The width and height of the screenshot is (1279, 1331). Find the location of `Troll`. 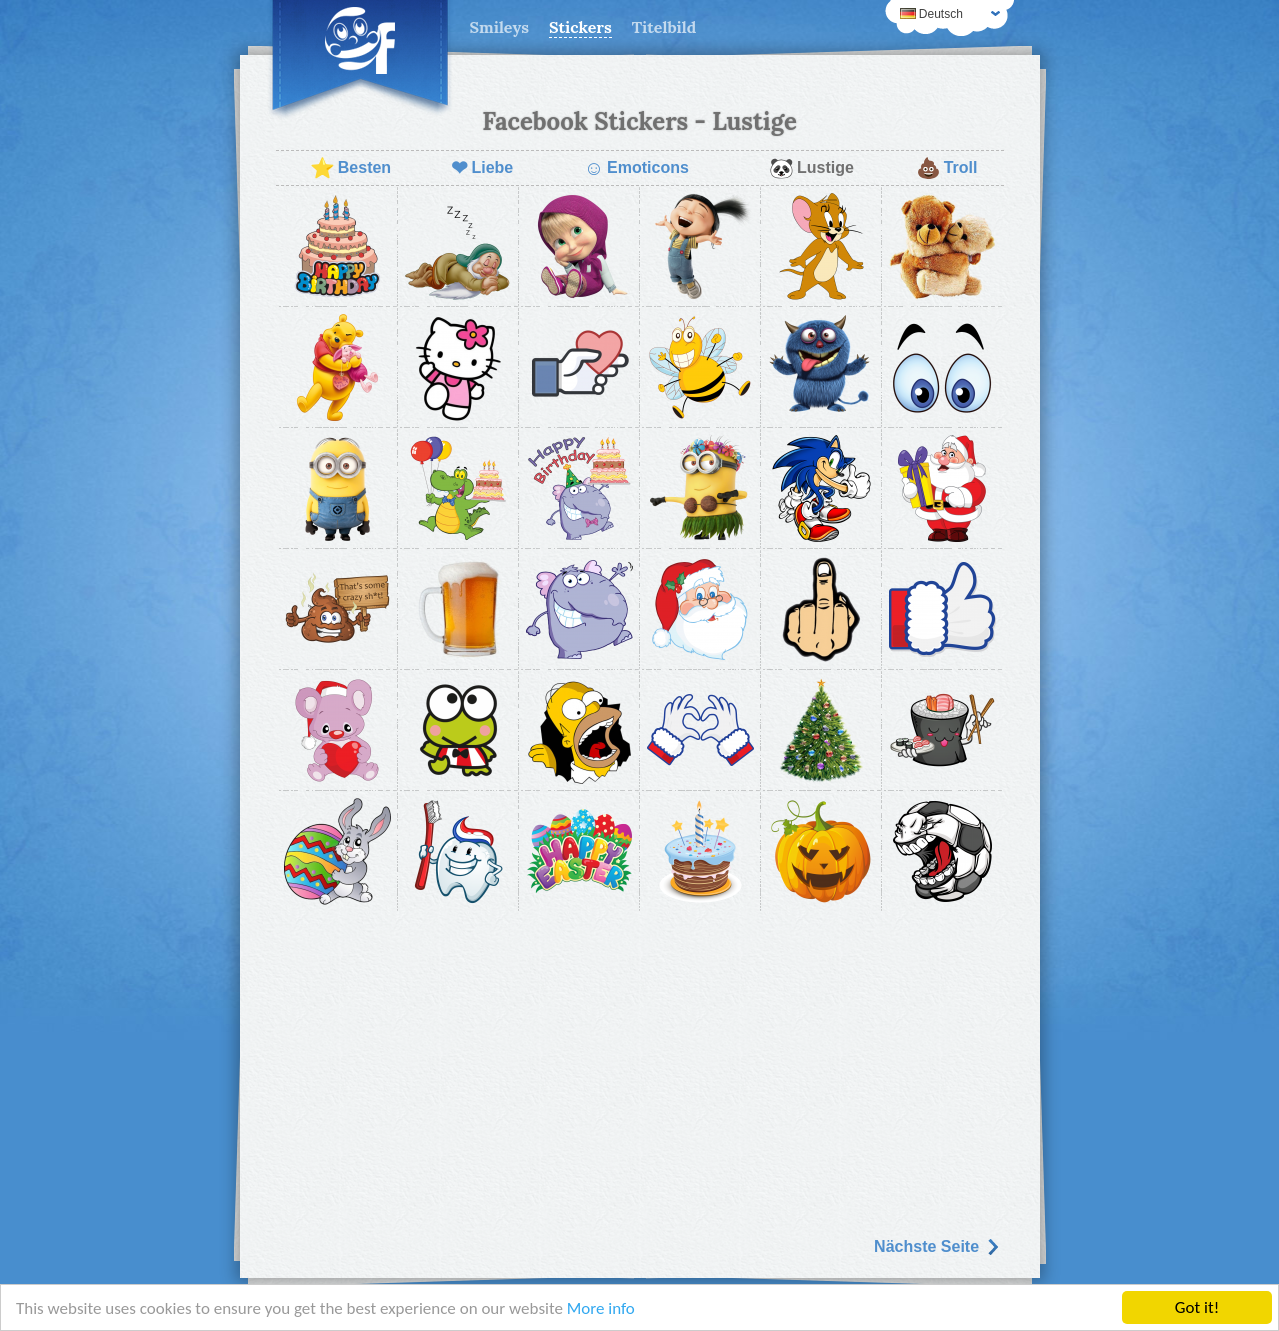

Troll is located at coordinates (947, 168).